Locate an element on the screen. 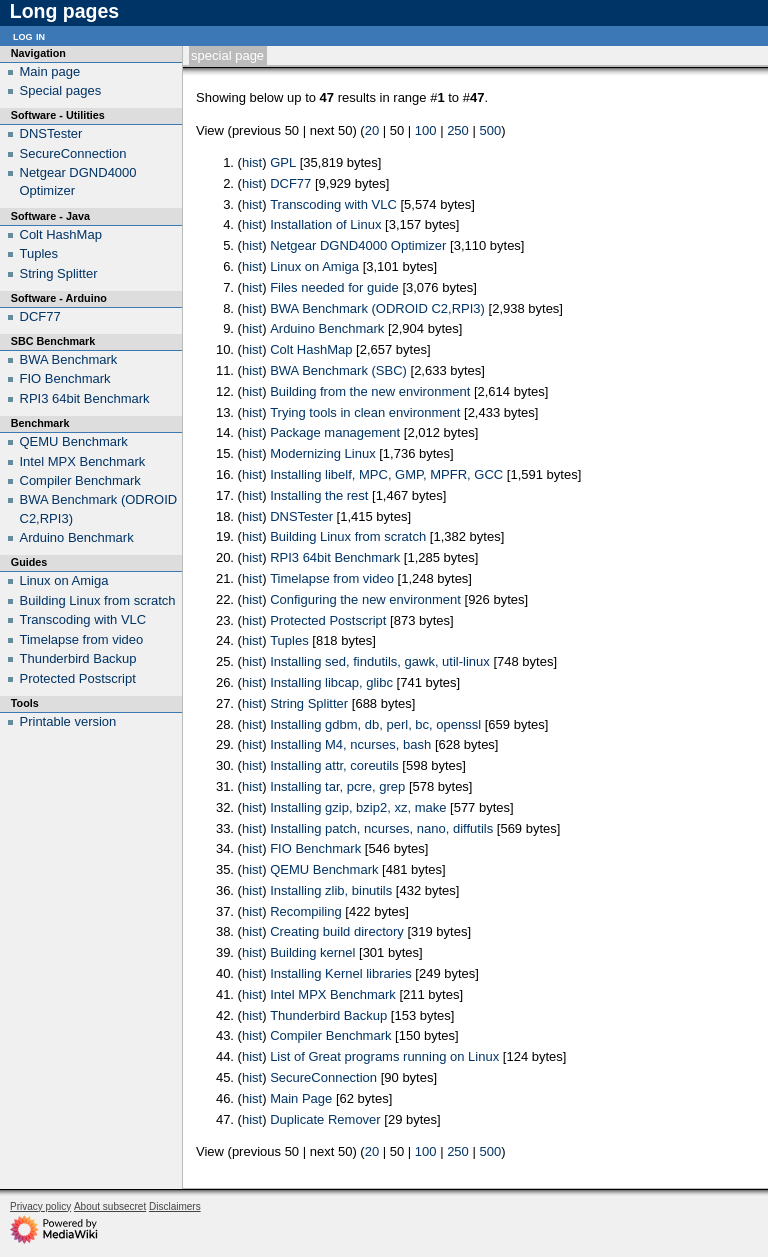 This screenshot has width=768, height=1257. Installing sed, findutils, gawk, util-linux is located at coordinates (380, 661).